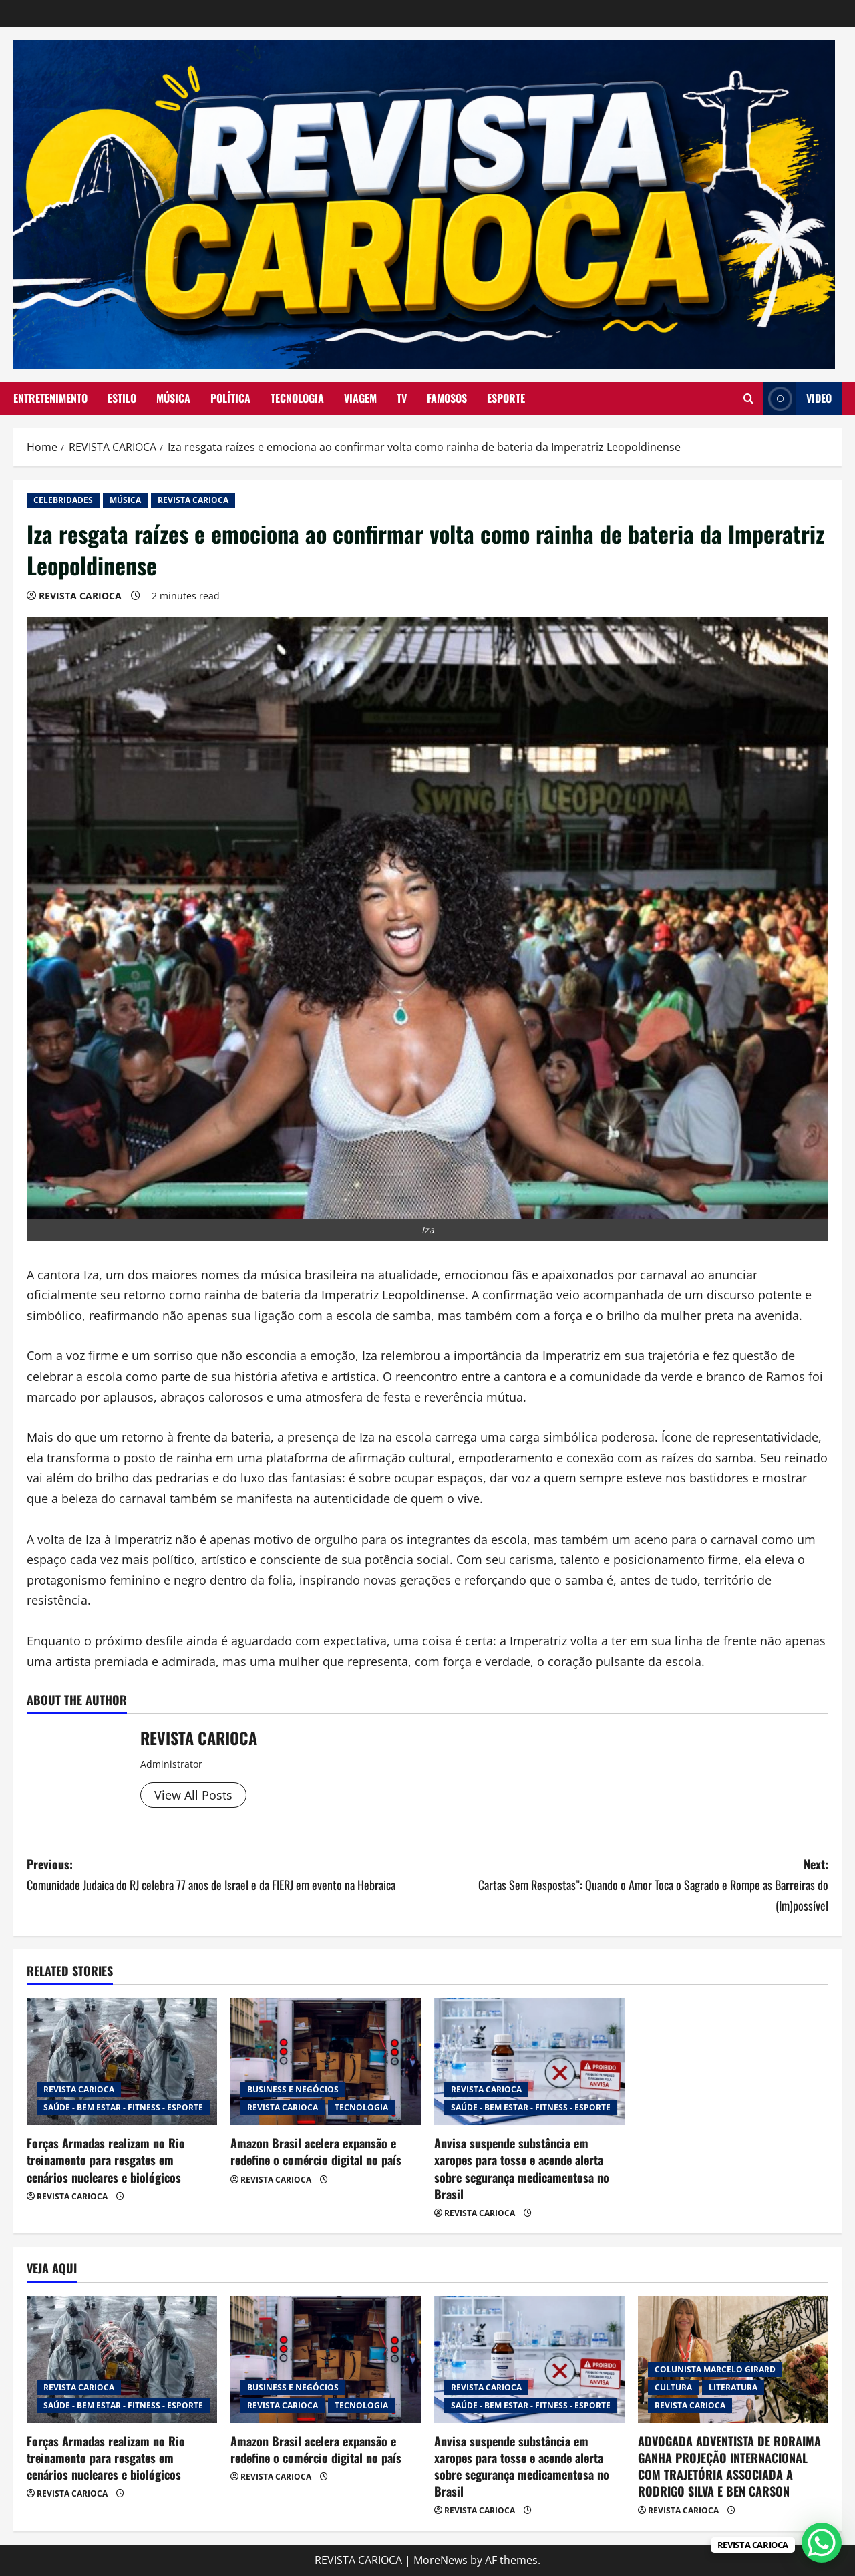  I want to click on [WhatsApp Chat Button], so click(822, 2543).